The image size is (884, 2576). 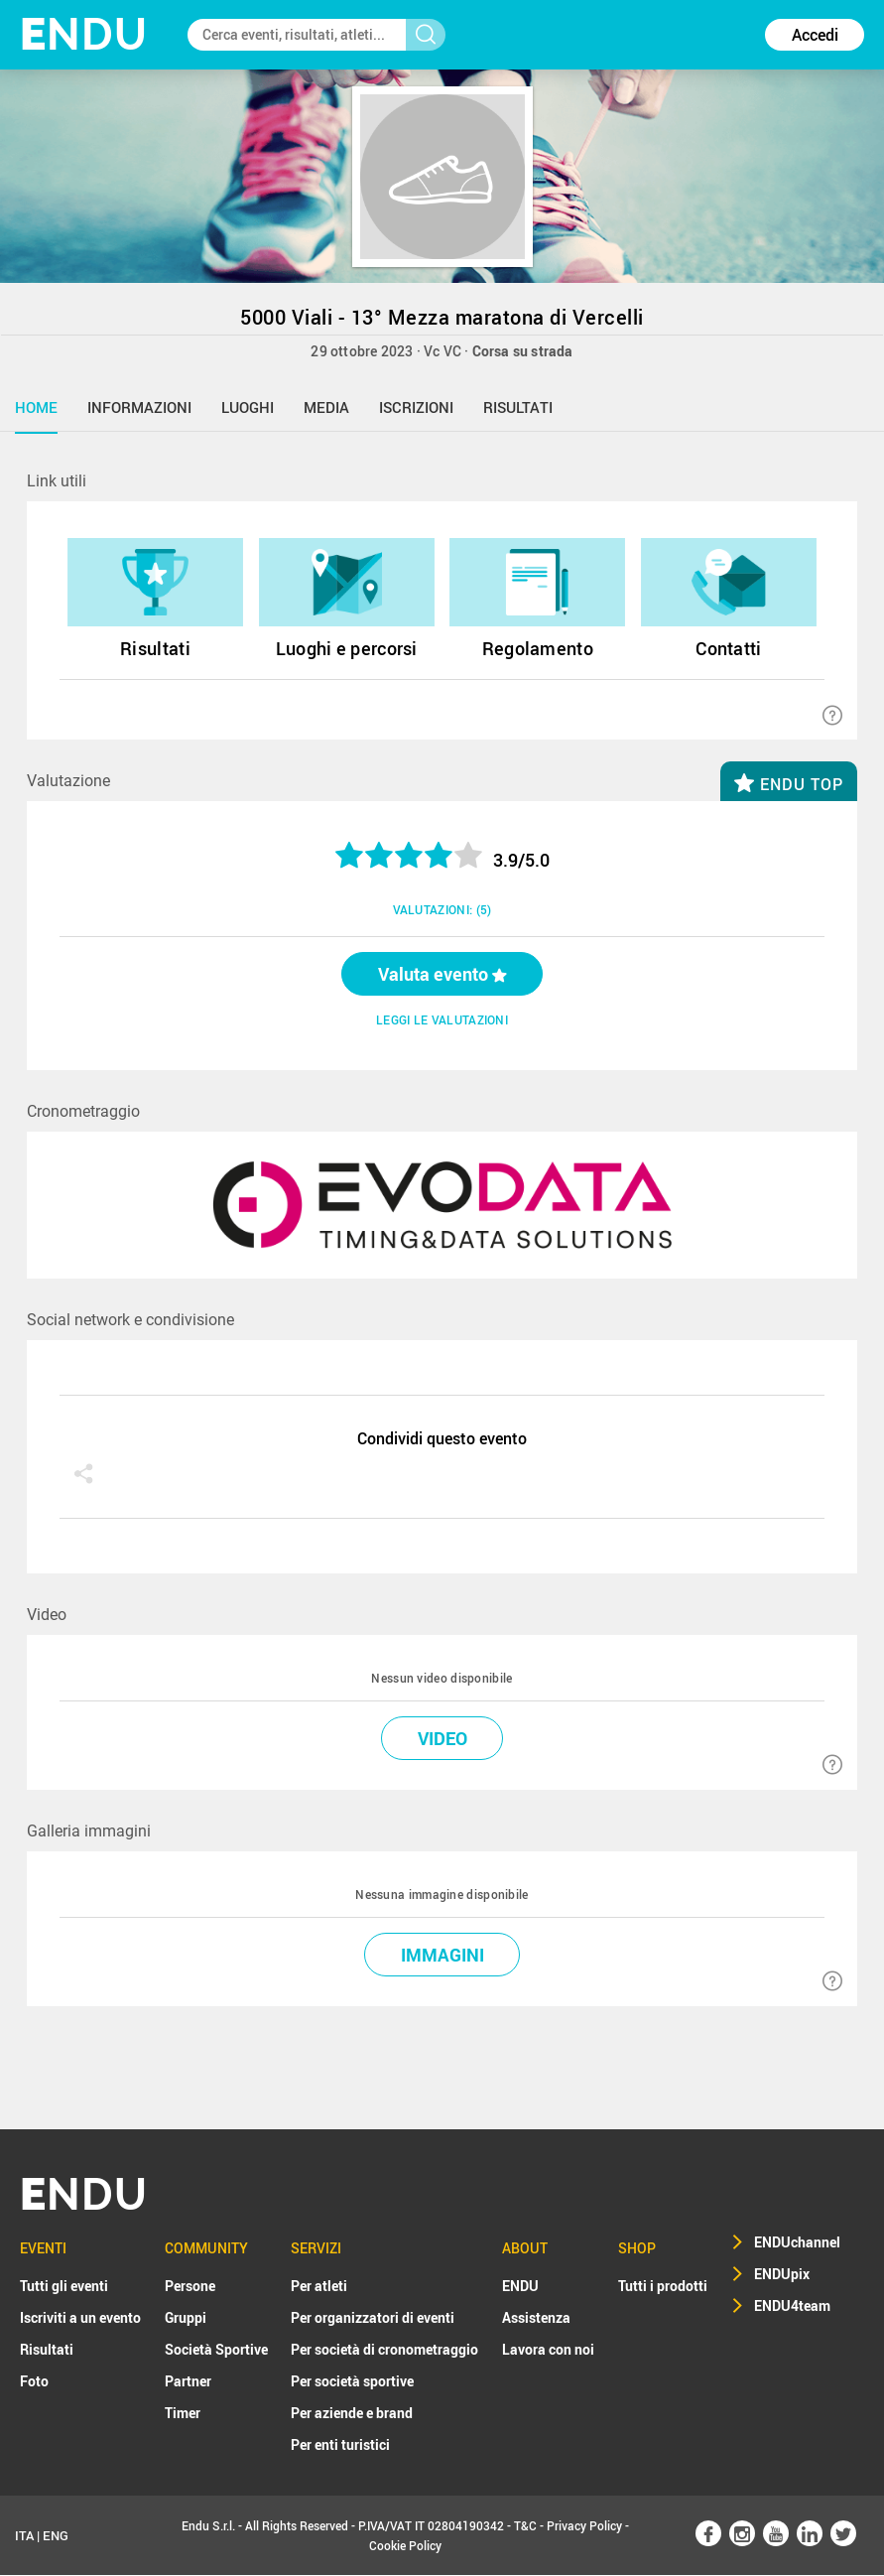 What do you see at coordinates (525, 2526) in the screenshot?
I see `T&C` at bounding box center [525, 2526].